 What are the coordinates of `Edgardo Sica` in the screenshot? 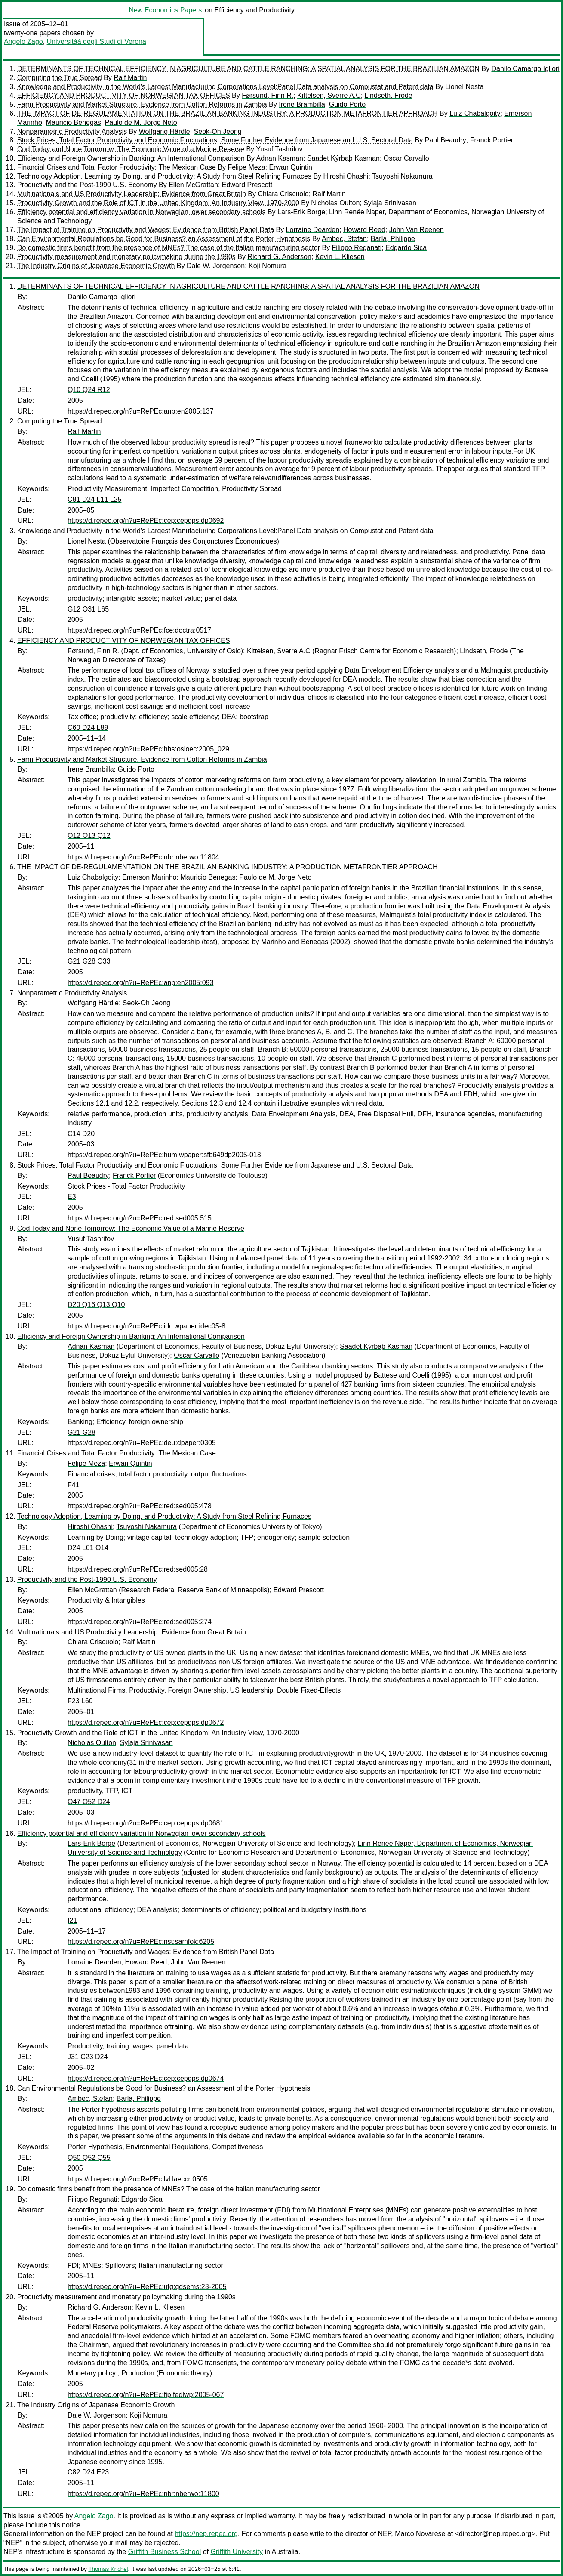 It's located at (406, 247).